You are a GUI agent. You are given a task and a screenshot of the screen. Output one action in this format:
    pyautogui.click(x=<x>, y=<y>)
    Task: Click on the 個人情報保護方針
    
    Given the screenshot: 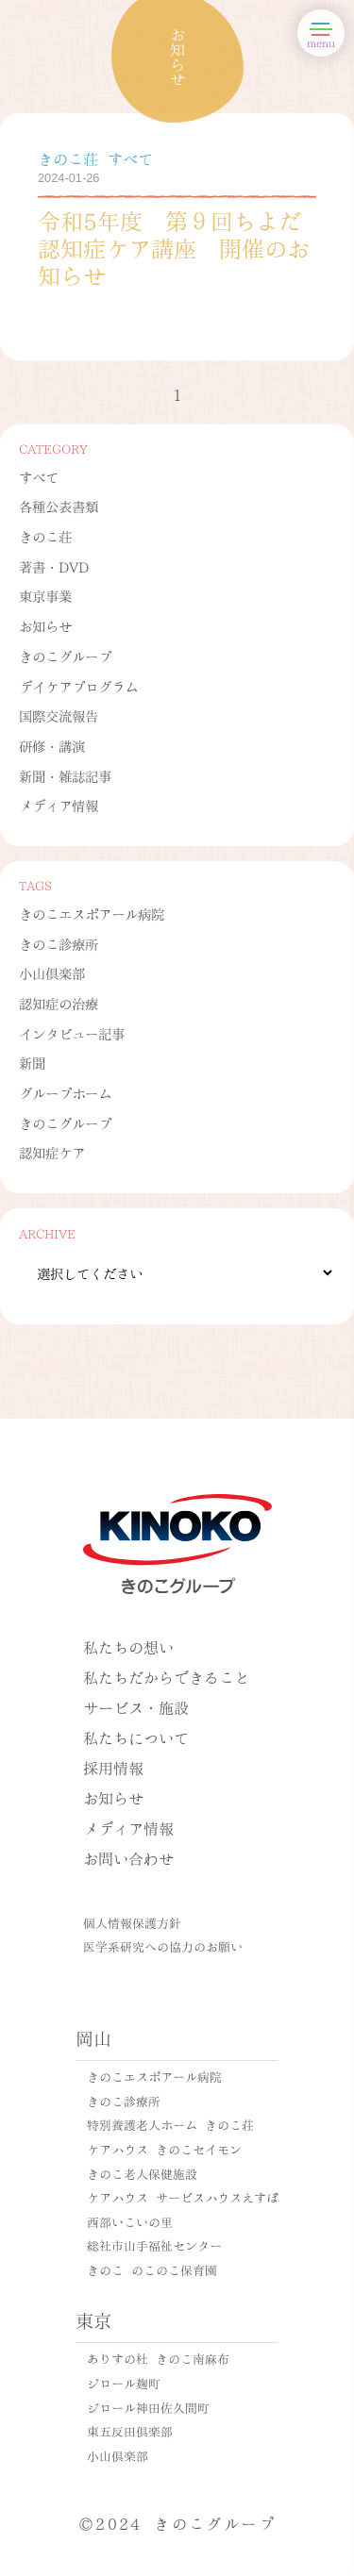 What is the action you would take?
    pyautogui.click(x=132, y=1922)
    